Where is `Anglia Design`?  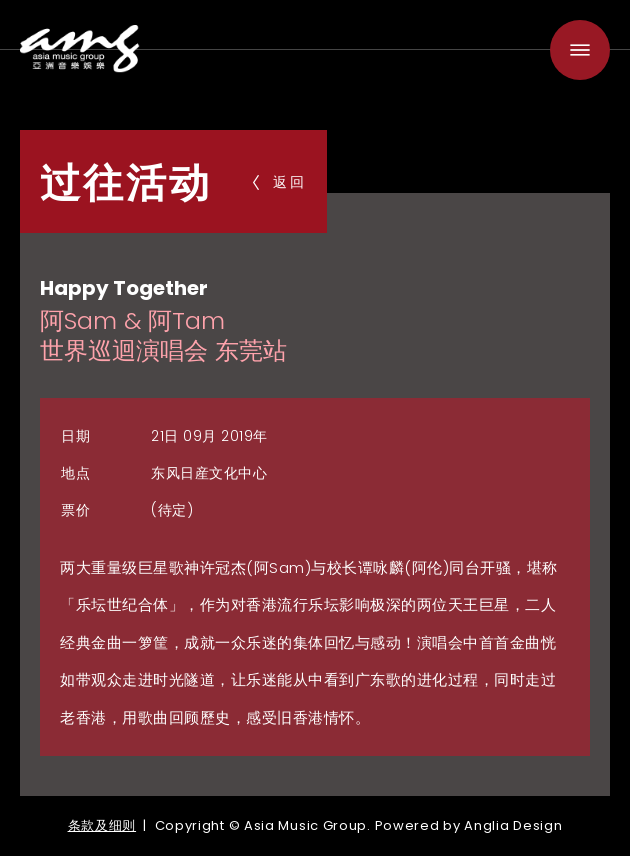 Anglia Design is located at coordinates (513, 825).